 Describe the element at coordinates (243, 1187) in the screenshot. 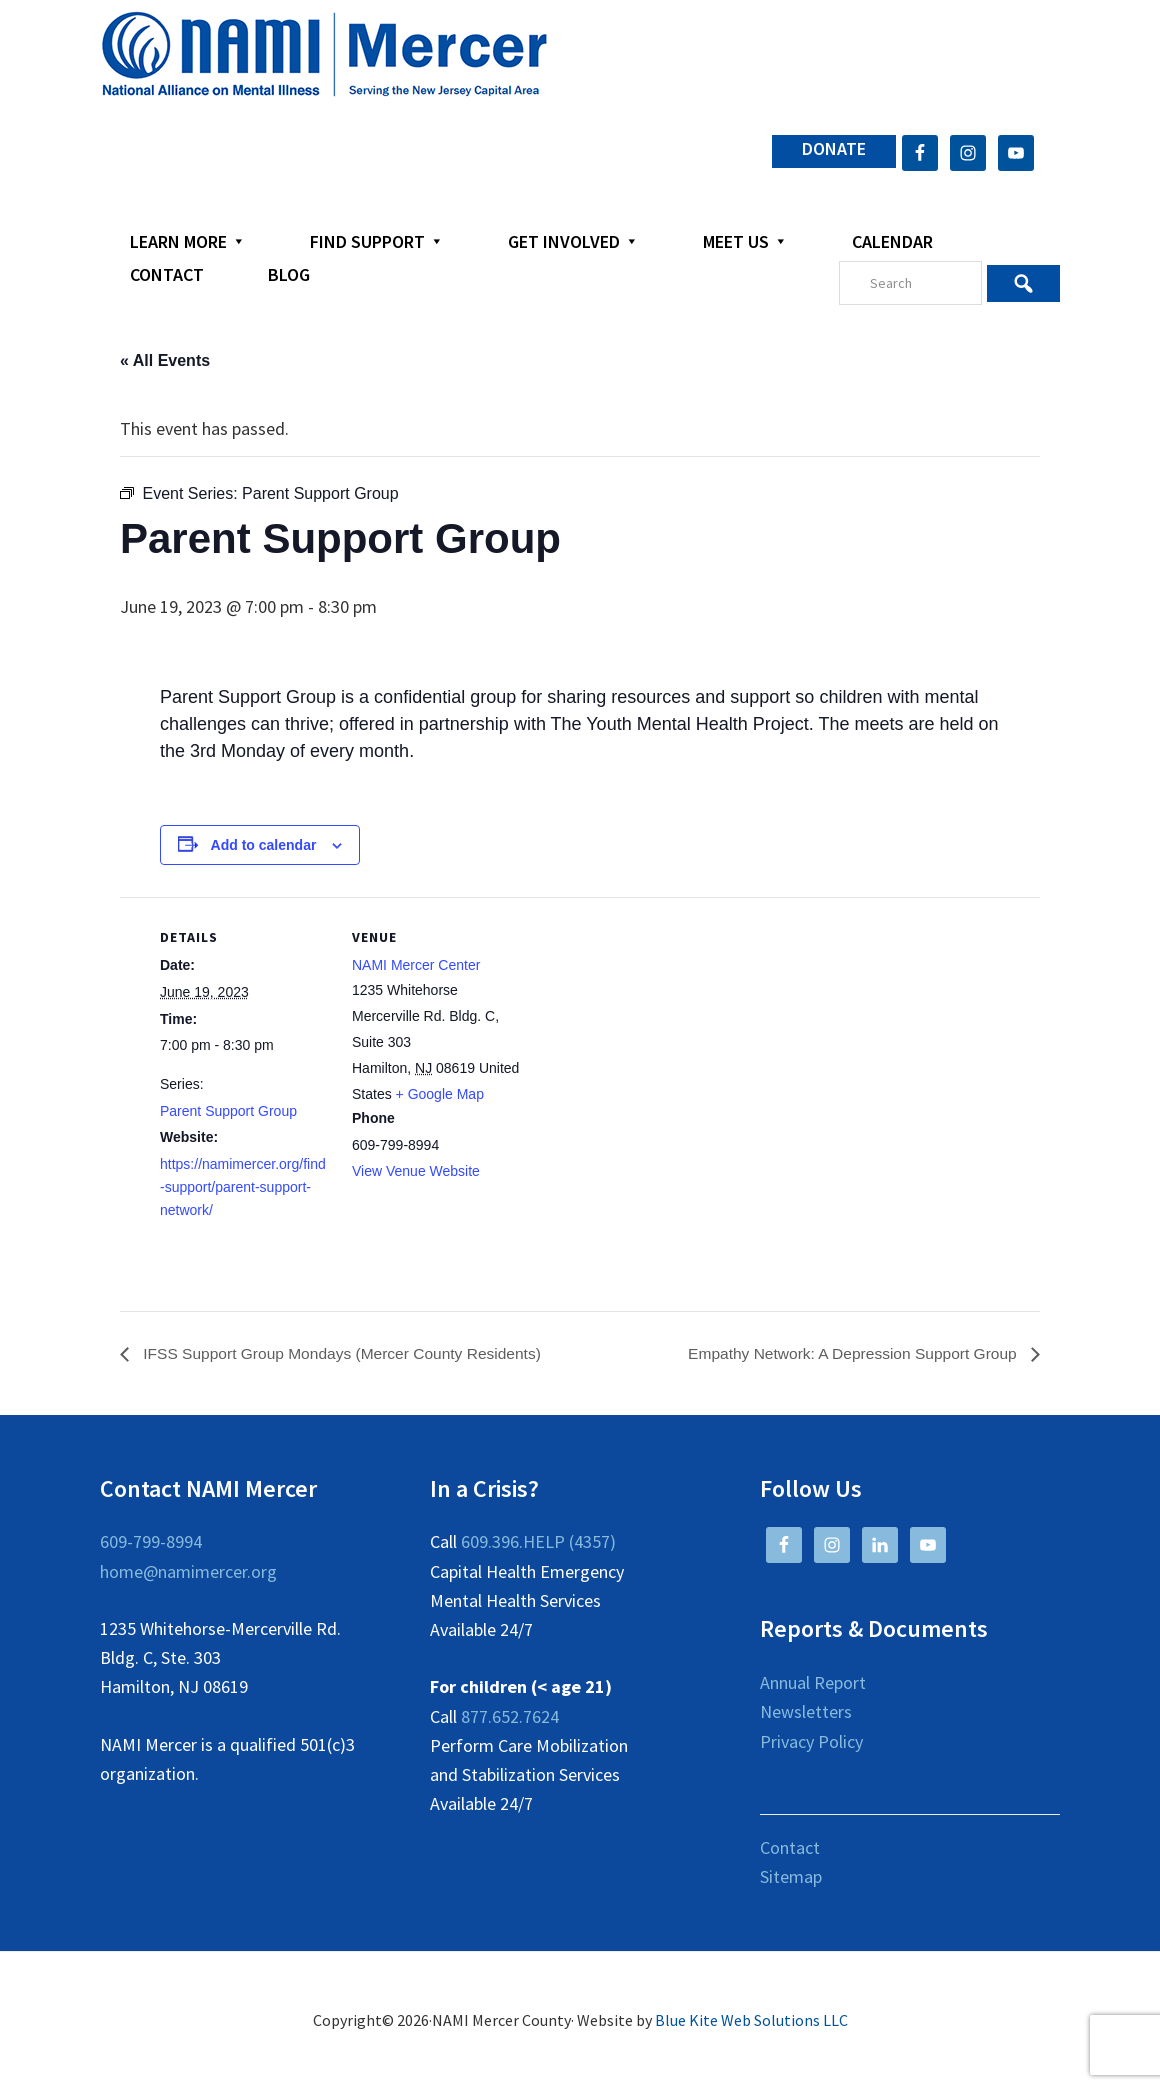

I see `https://namimercer.org/find-support/parent-support-network/` at that location.